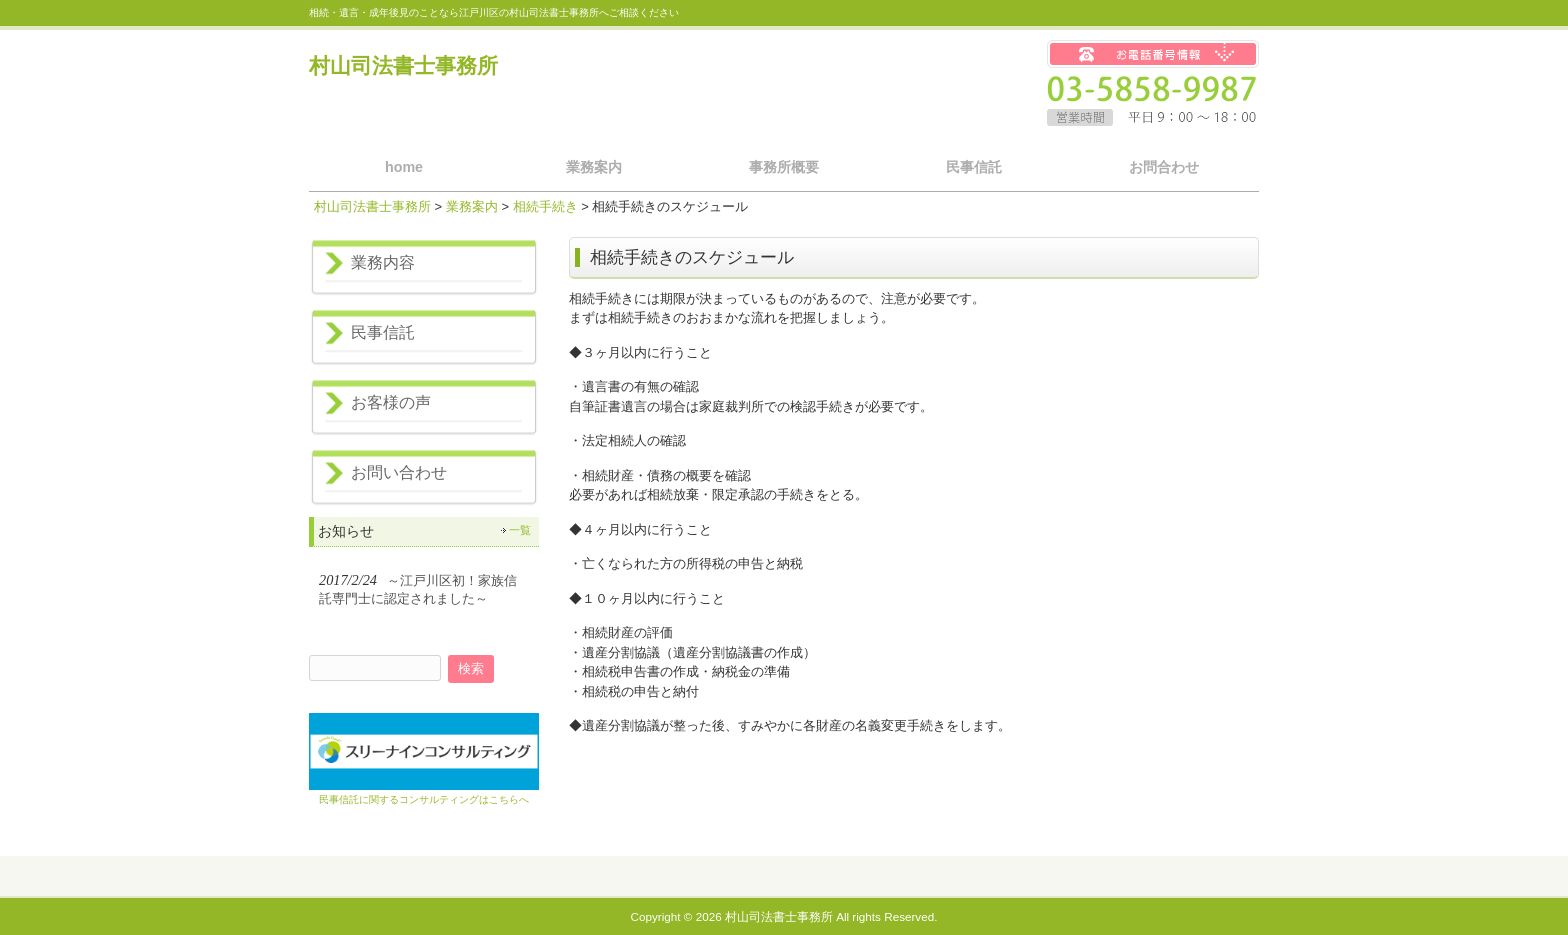 This screenshot has width=1568, height=935. I want to click on 事務所概要, so click(784, 167).